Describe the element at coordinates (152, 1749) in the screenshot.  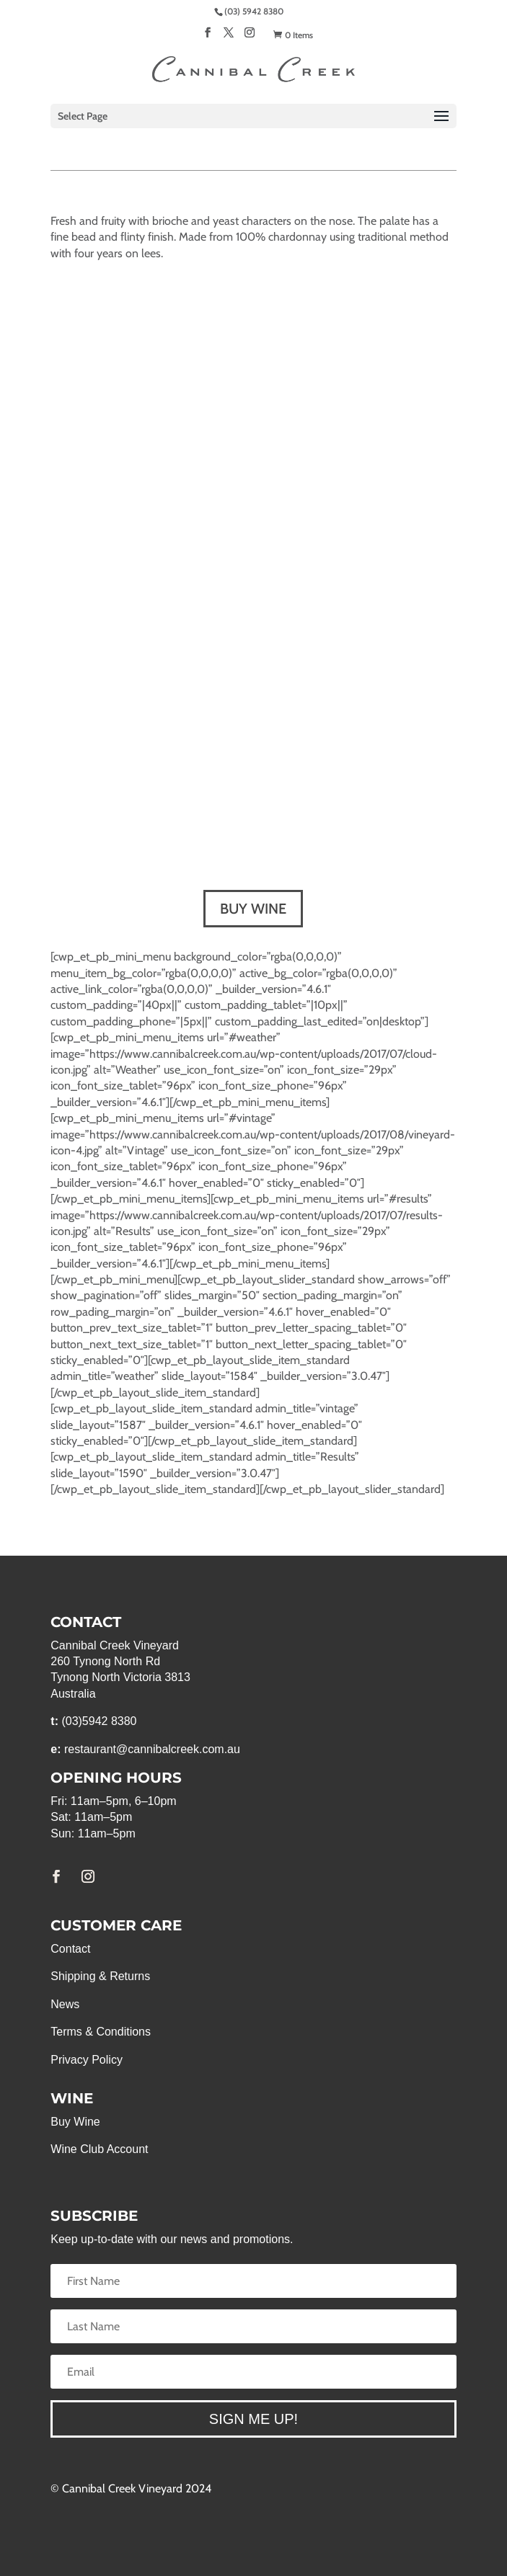
I see `restaurant@cannibalcreek.com.au` at that location.